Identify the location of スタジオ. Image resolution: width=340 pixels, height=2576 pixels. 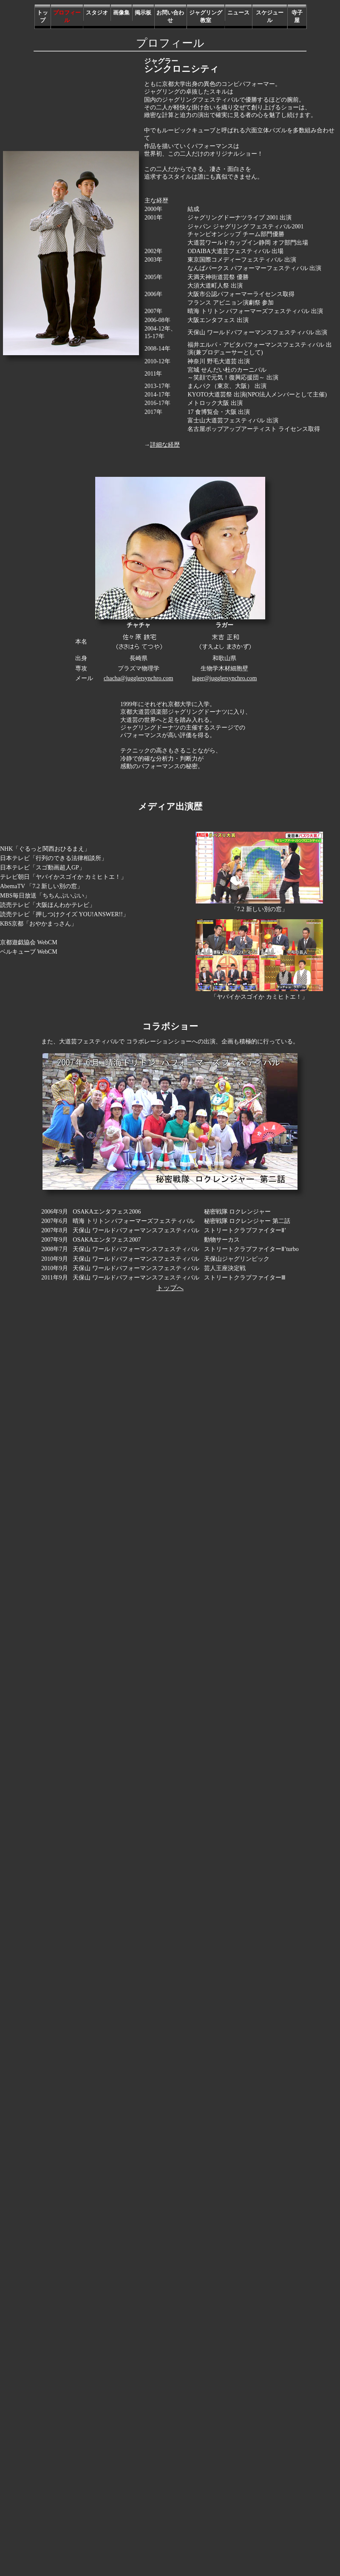
(97, 13).